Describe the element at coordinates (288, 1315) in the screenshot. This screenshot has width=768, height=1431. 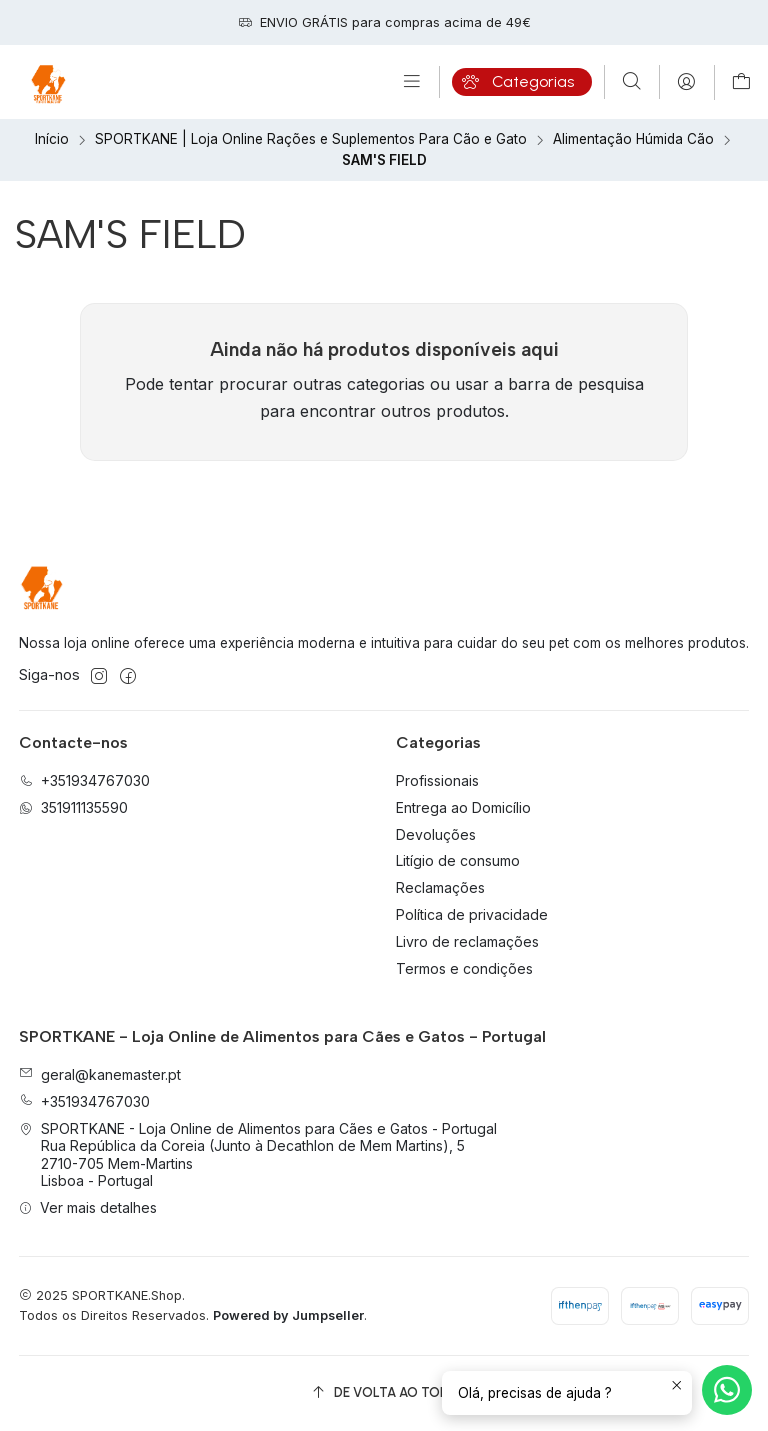
I see `Powered by Jumpseller` at that location.